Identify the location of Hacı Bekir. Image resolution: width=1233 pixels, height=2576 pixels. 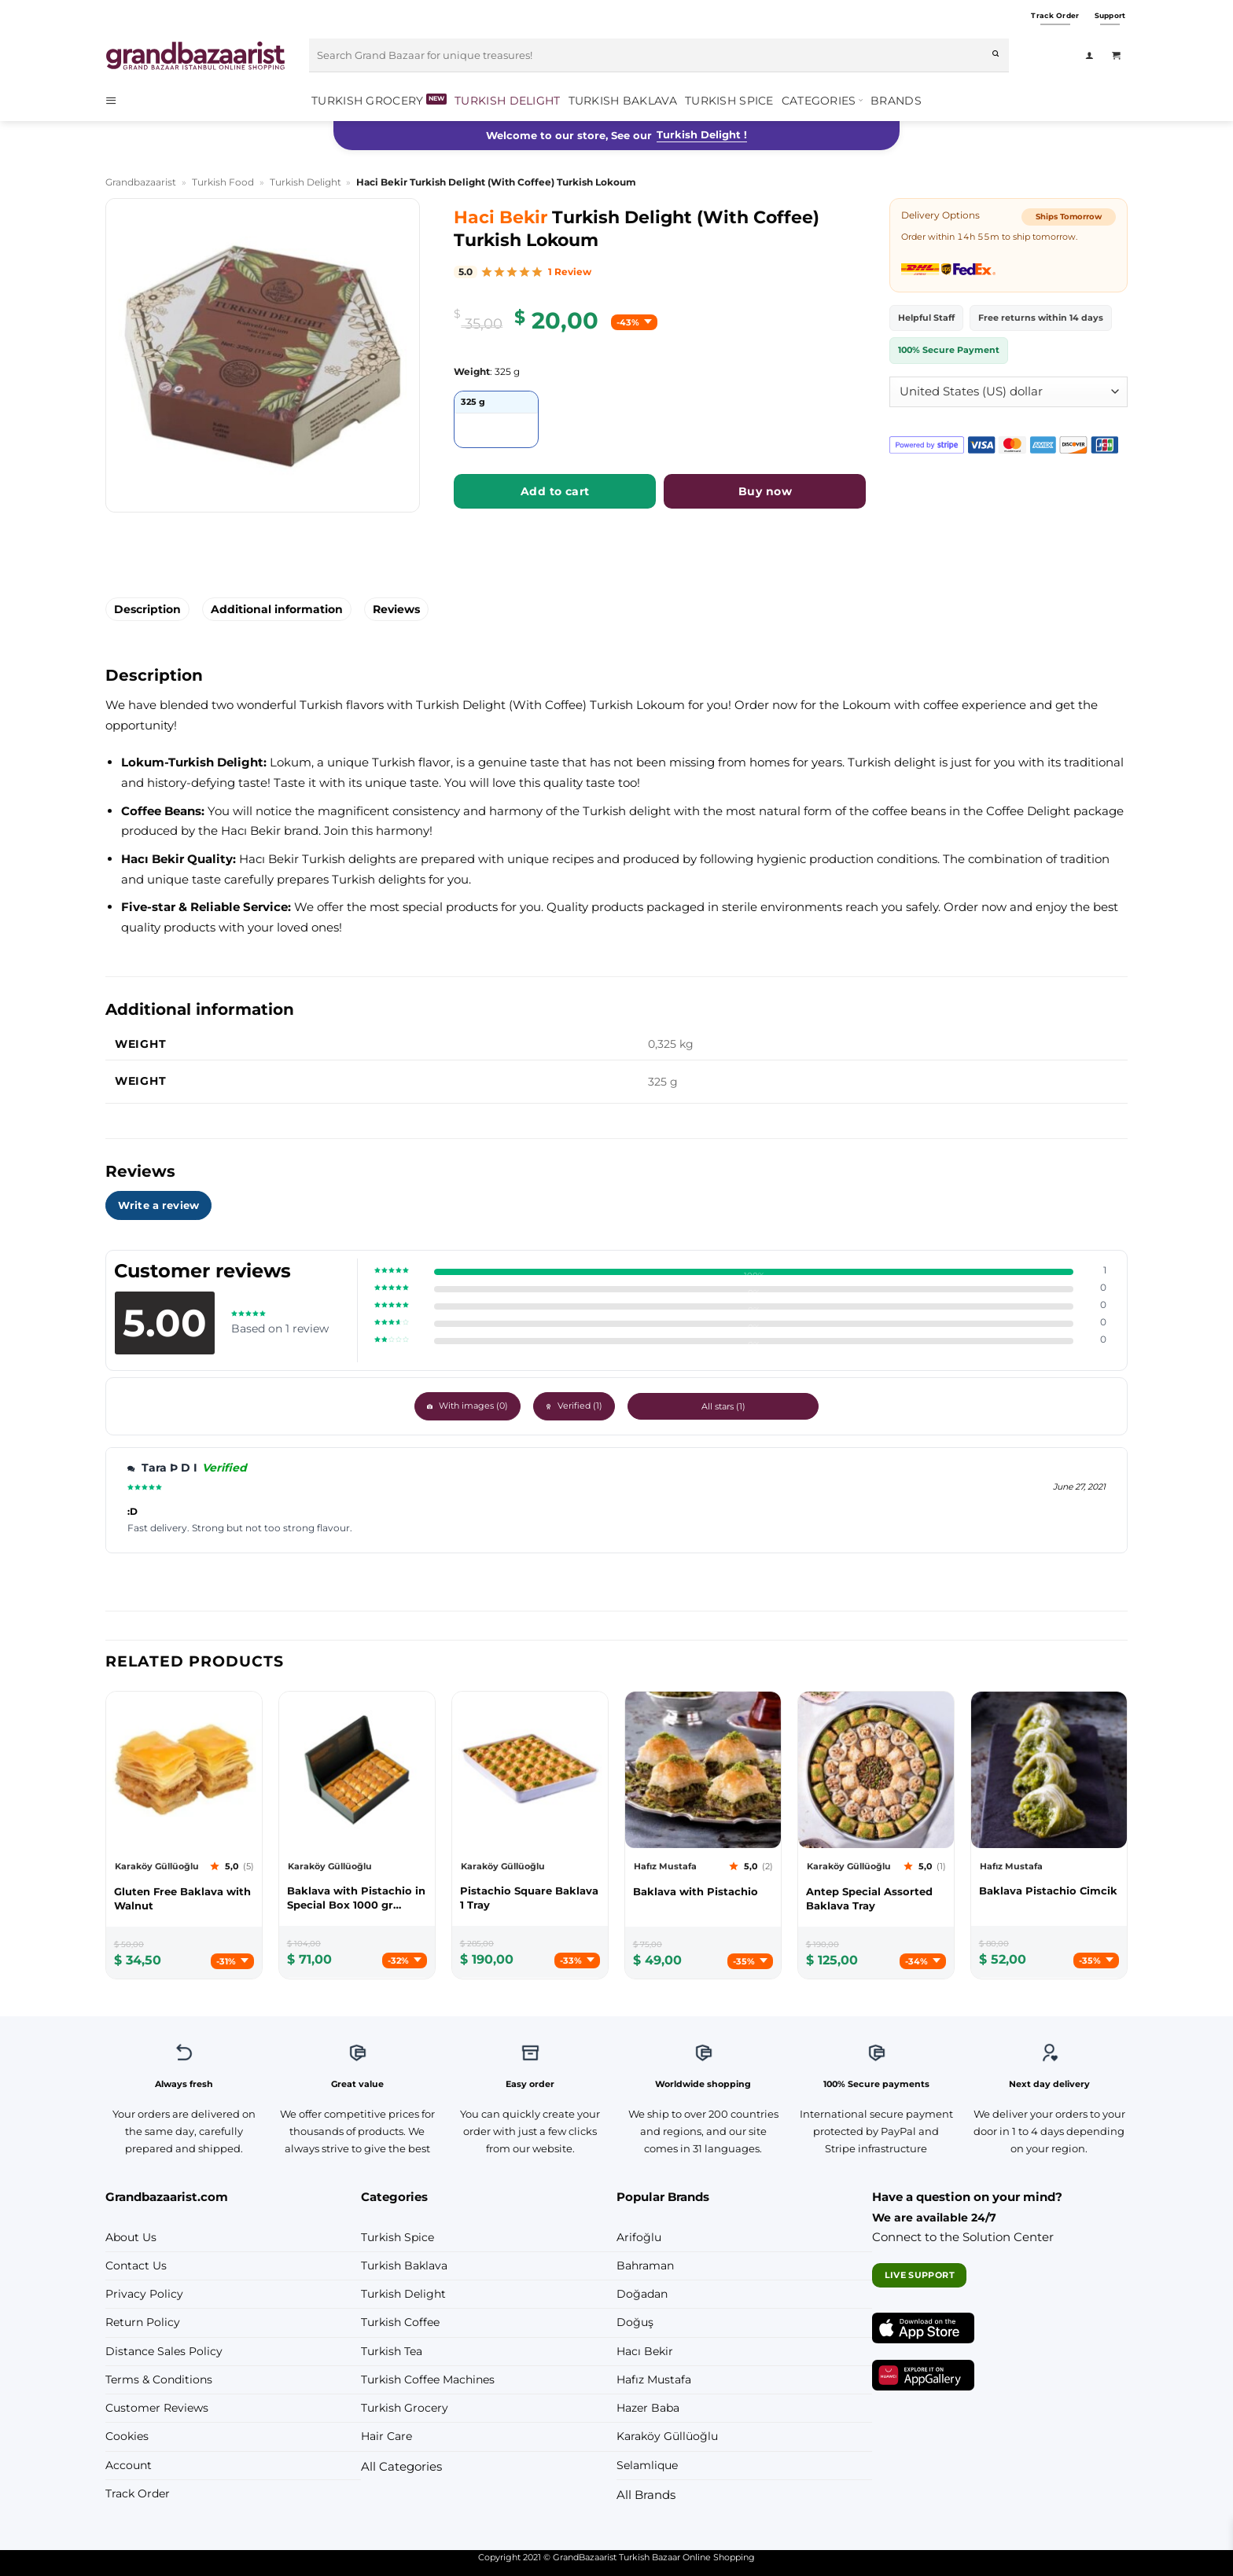
(644, 2351).